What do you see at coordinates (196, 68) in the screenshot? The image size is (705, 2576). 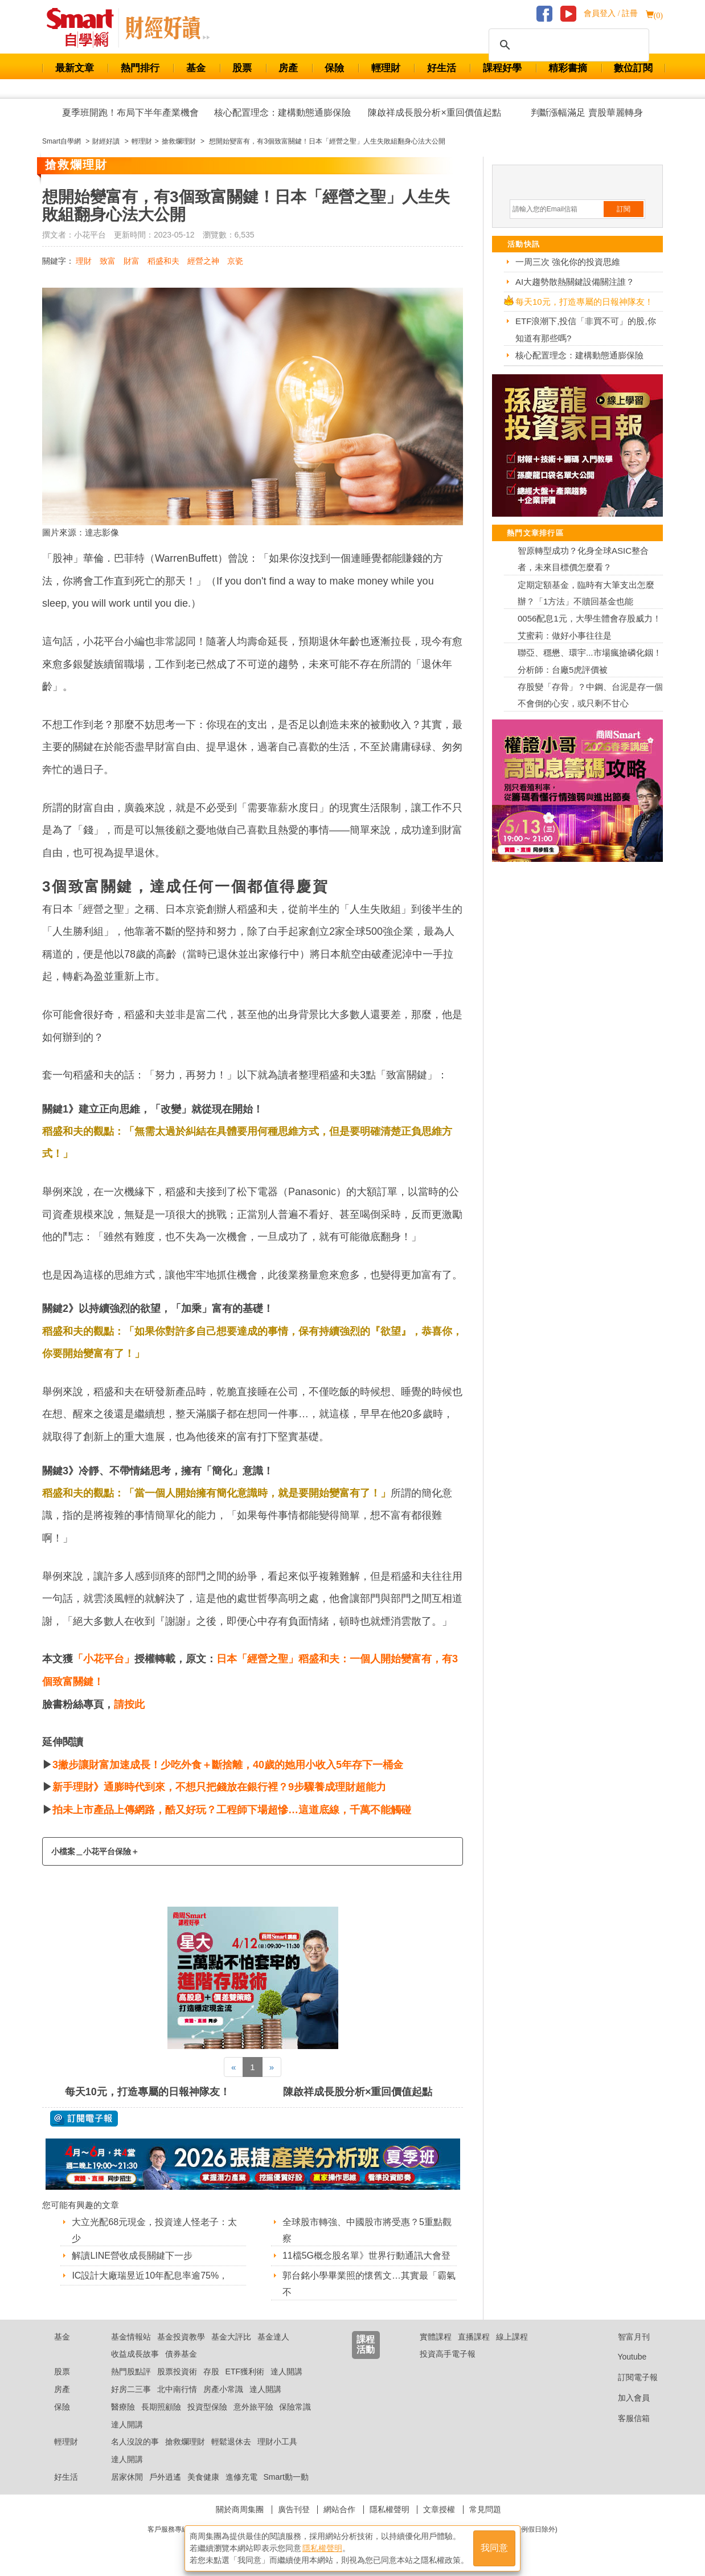 I see `基金` at bounding box center [196, 68].